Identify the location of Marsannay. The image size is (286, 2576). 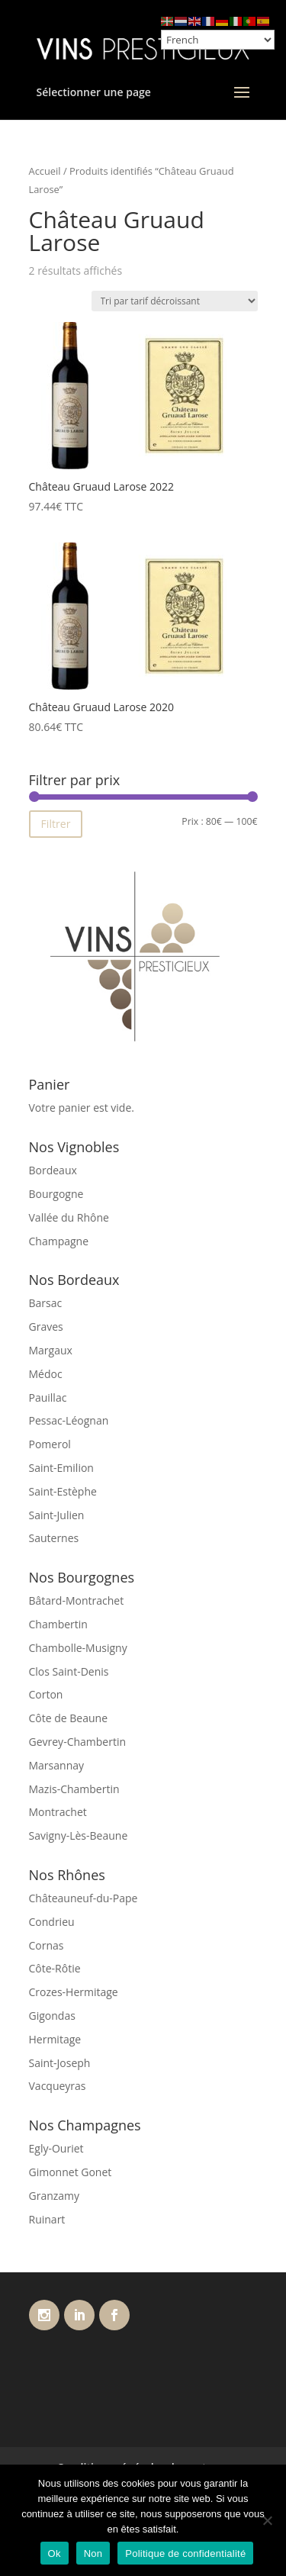
(57, 1765).